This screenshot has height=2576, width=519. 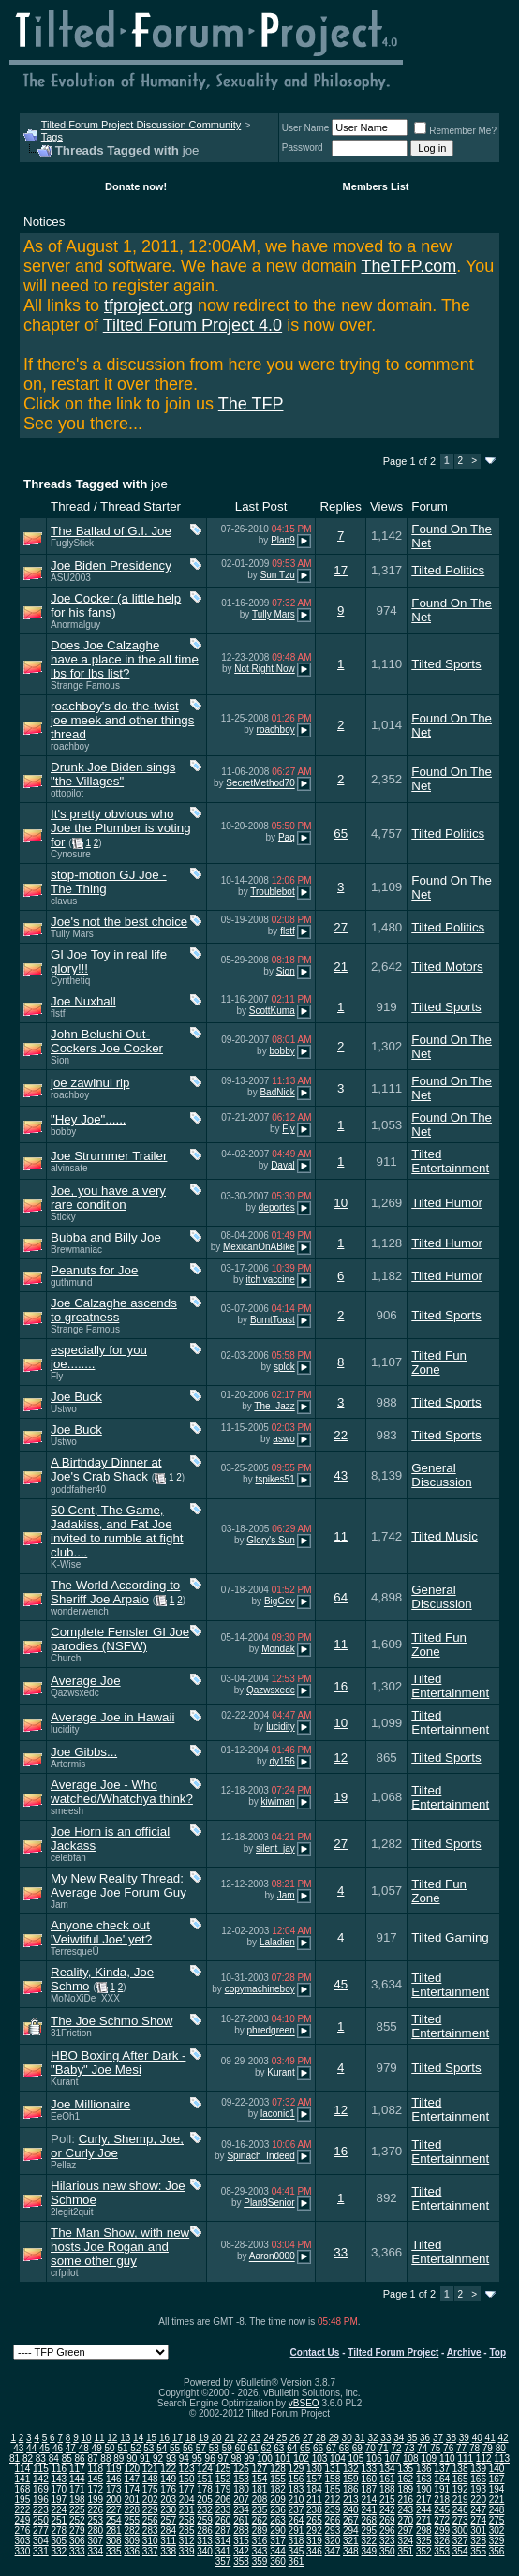 I want to click on goddfather40, so click(x=78, y=1489).